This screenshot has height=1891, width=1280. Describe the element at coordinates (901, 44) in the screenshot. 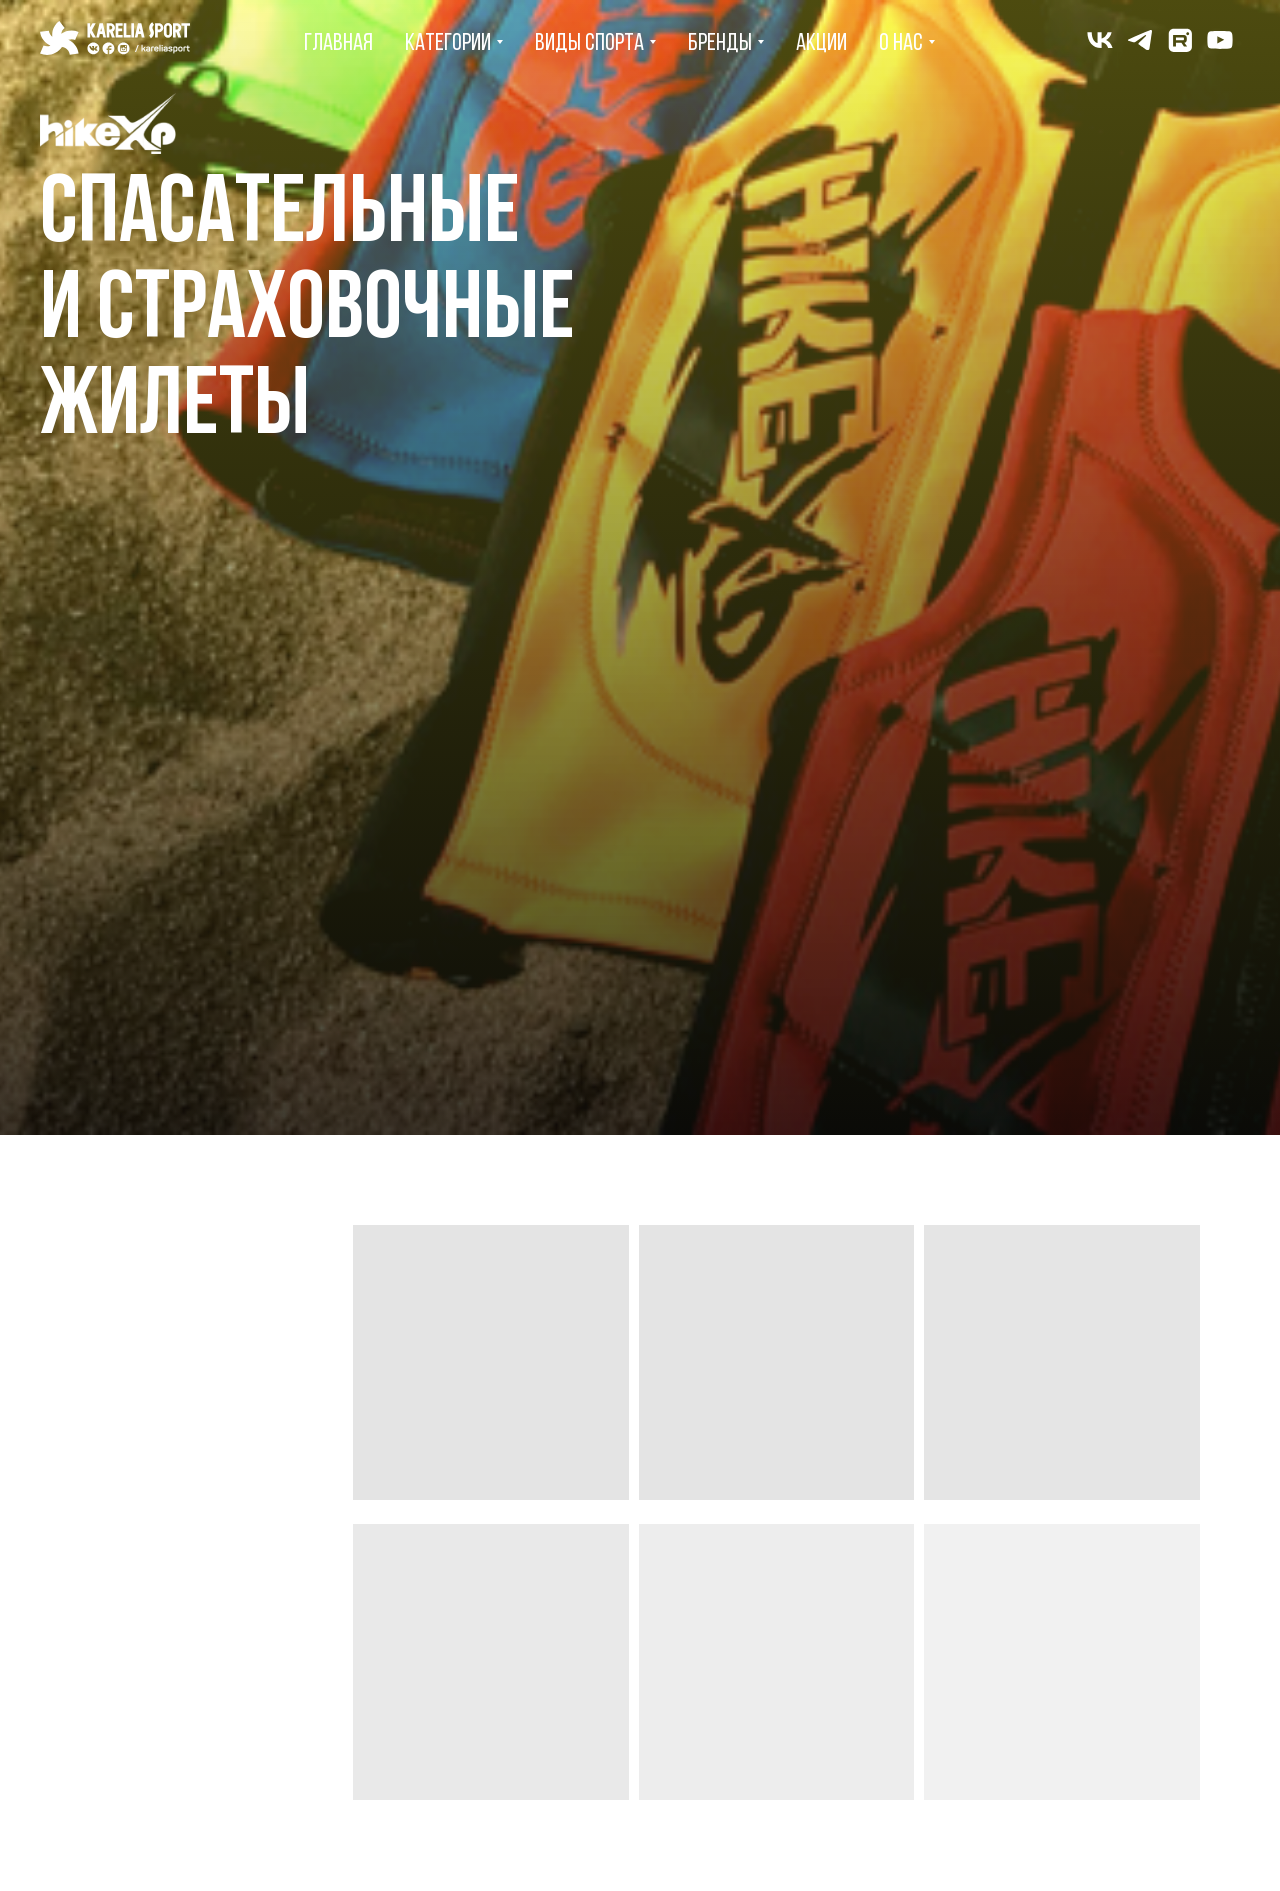

I see `О нас [menuitem]` at that location.